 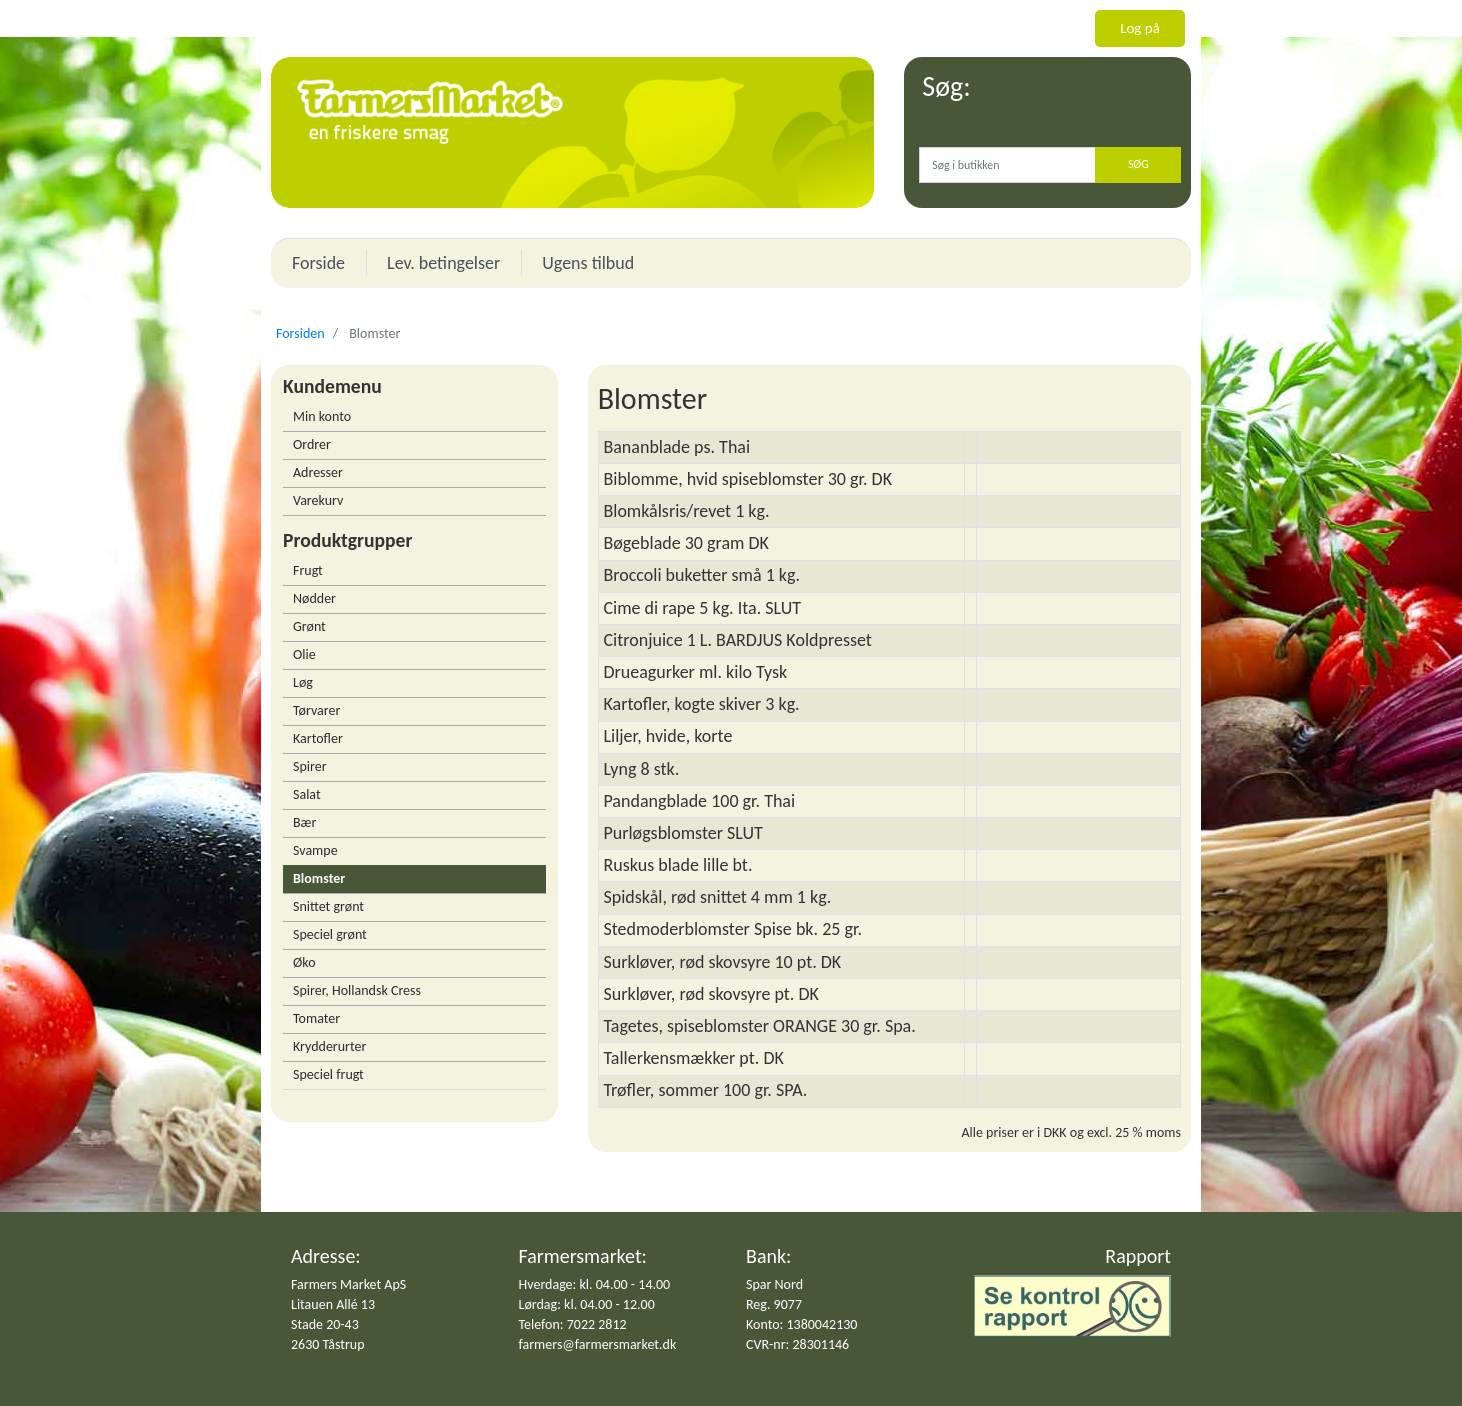 I want to click on Konto: 1380042130, so click(x=801, y=1324).